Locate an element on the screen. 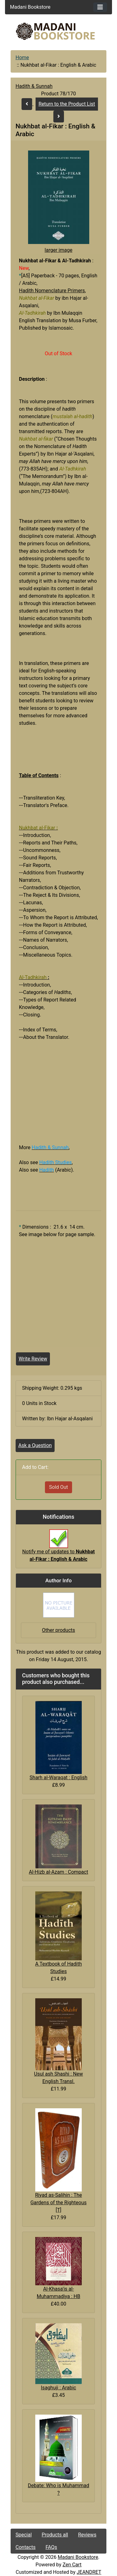  Home is located at coordinates (22, 57).